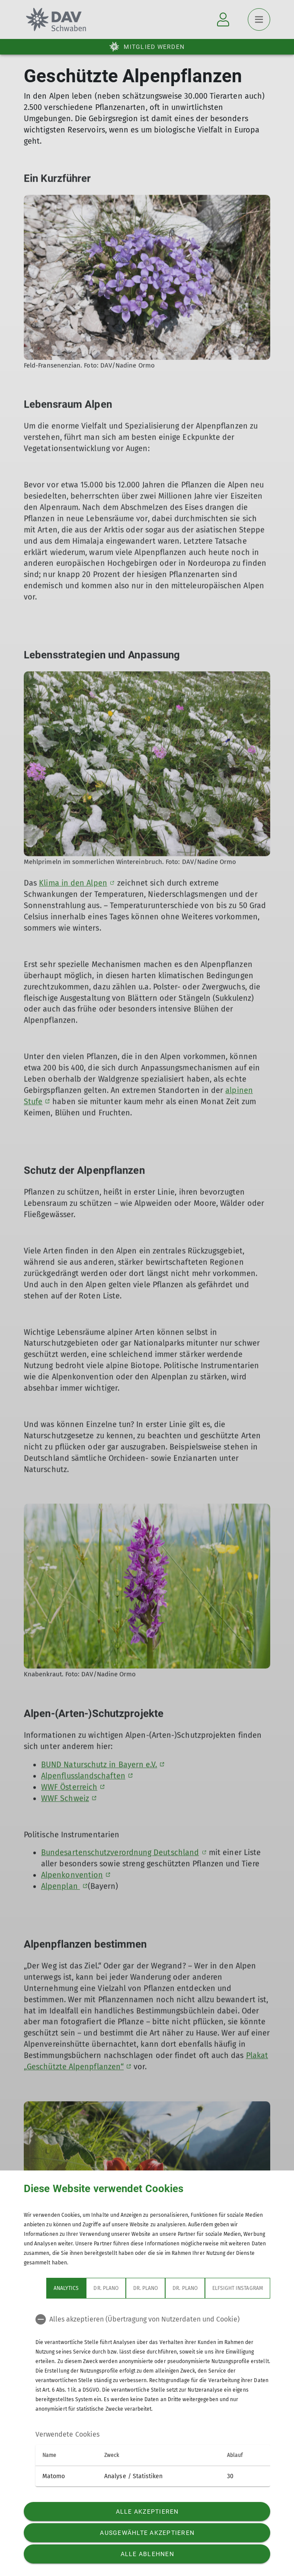 The image size is (294, 2576). Describe the element at coordinates (66, 2288) in the screenshot. I see `Analytics [tab]` at that location.